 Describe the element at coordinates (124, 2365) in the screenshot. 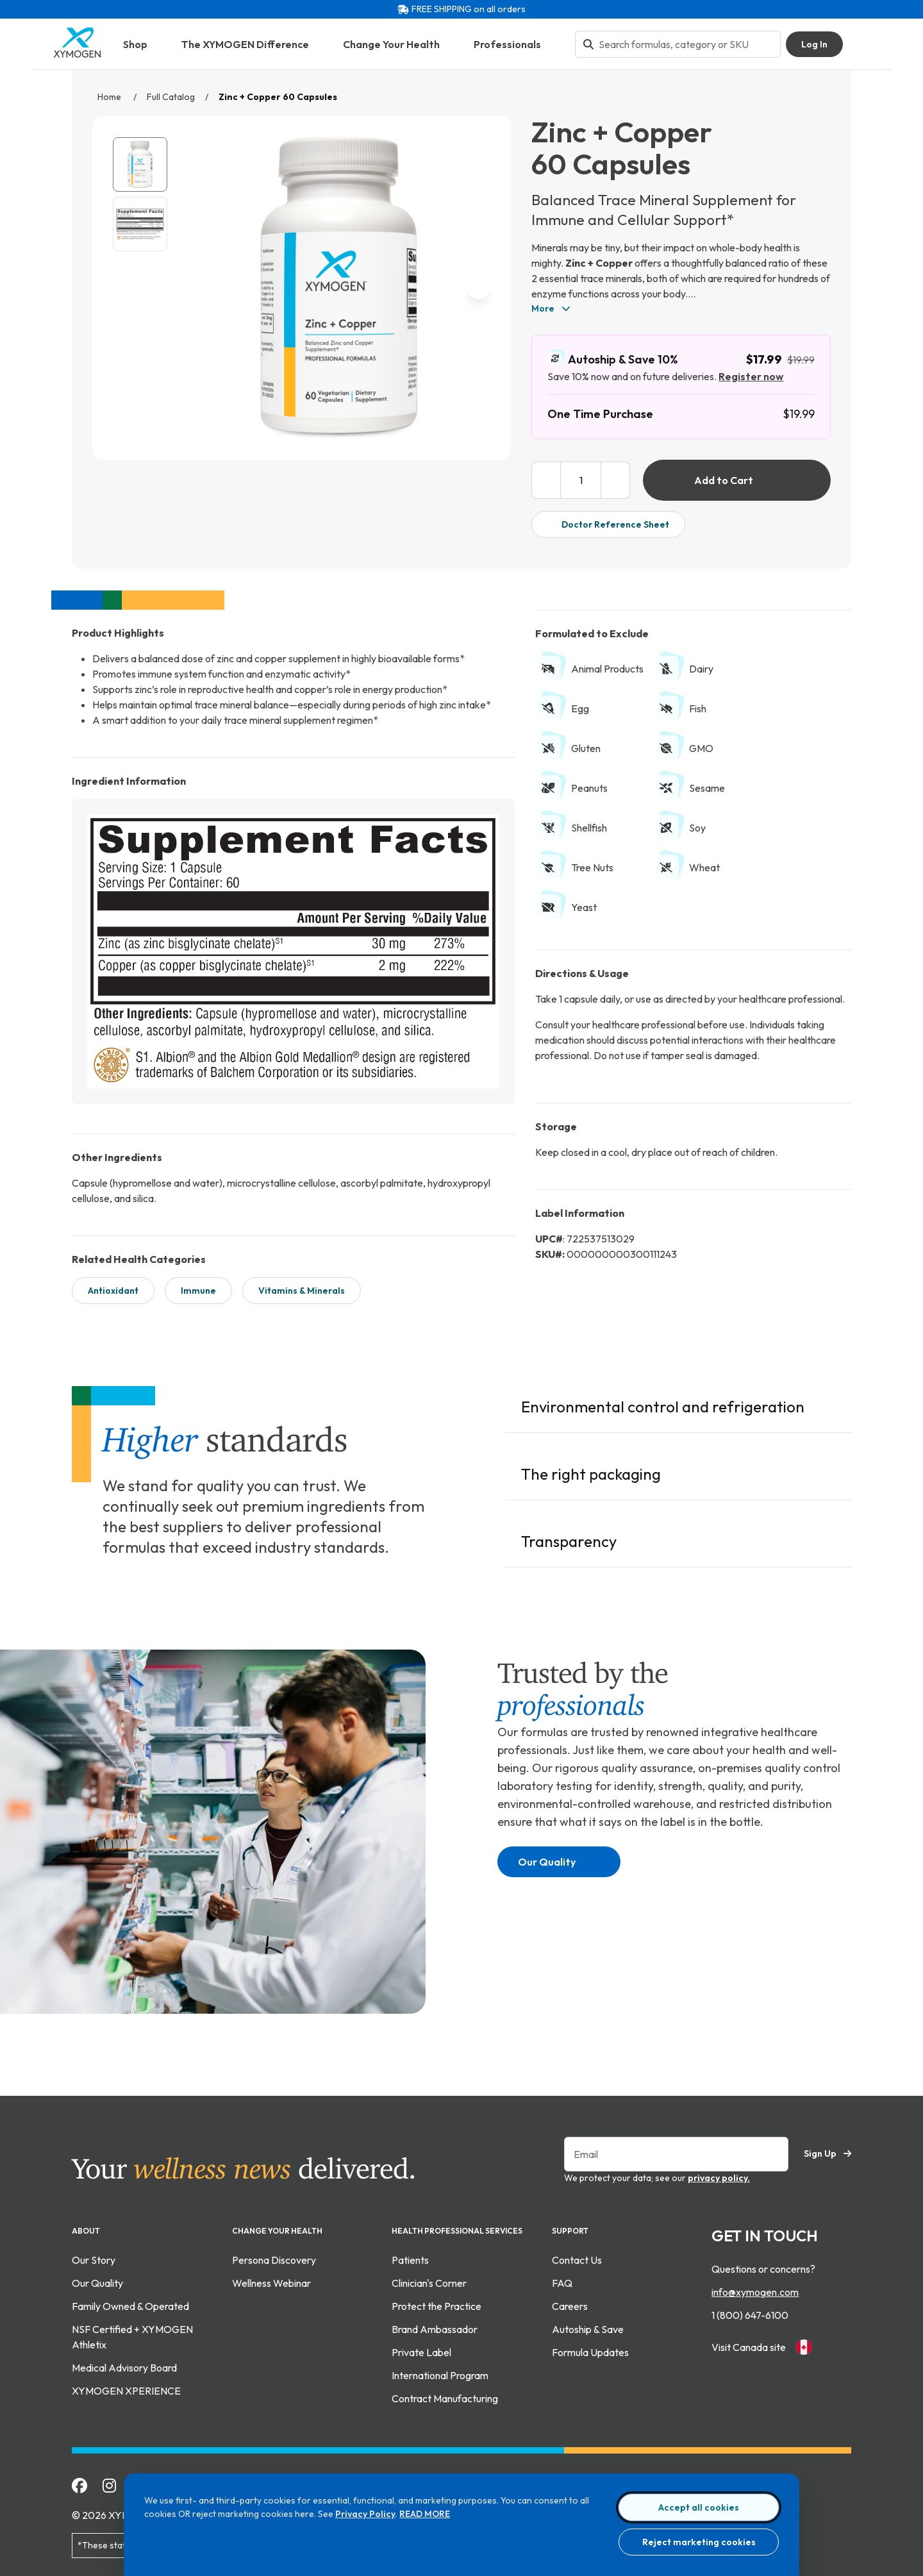

I see `Medical Advisory Board` at that location.